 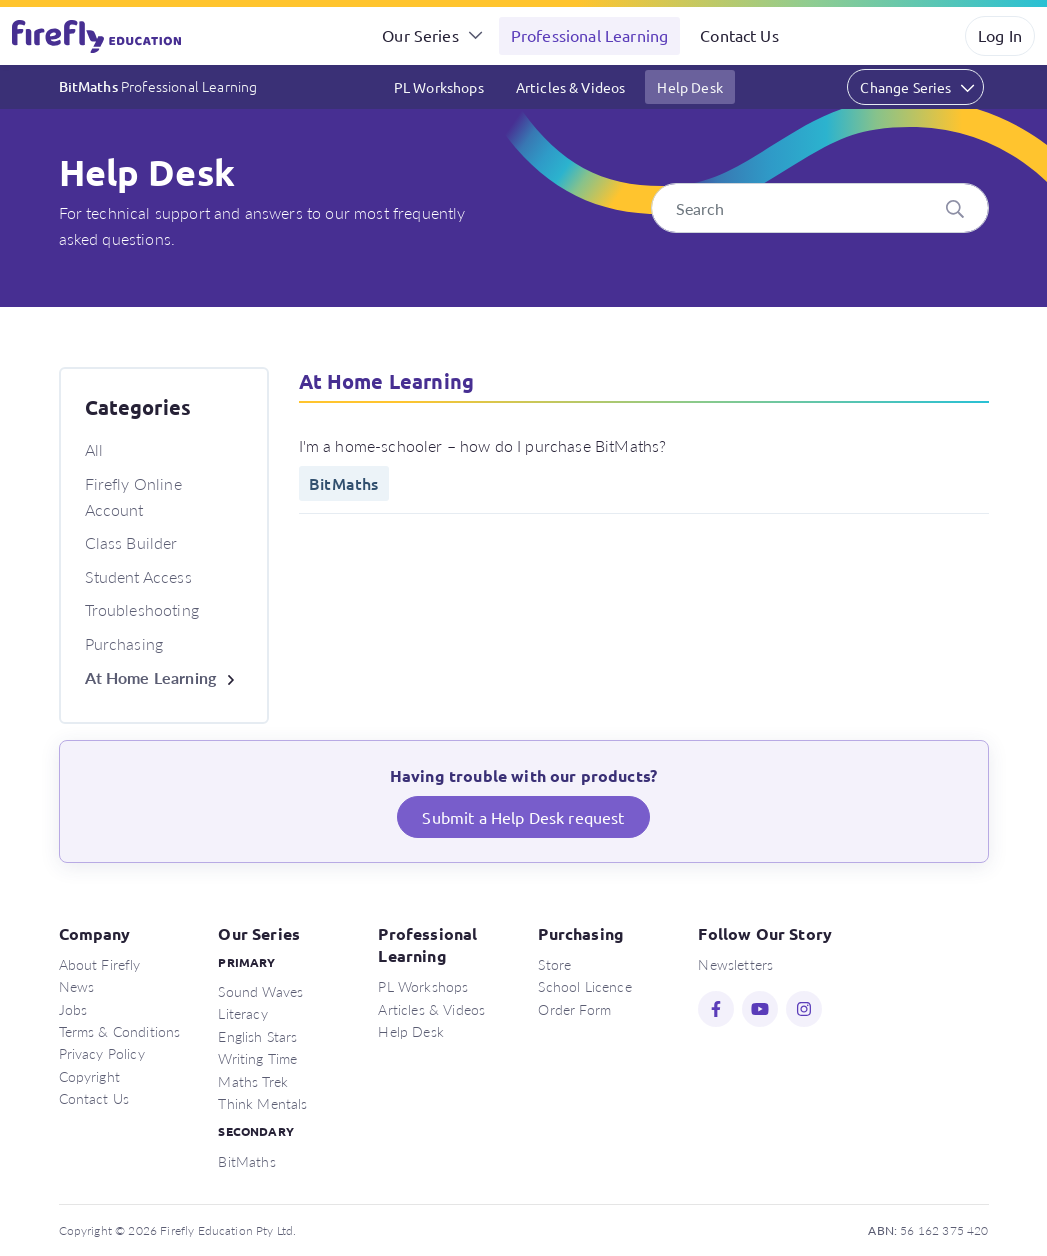 I want to click on [Search], so click(x=820, y=208).